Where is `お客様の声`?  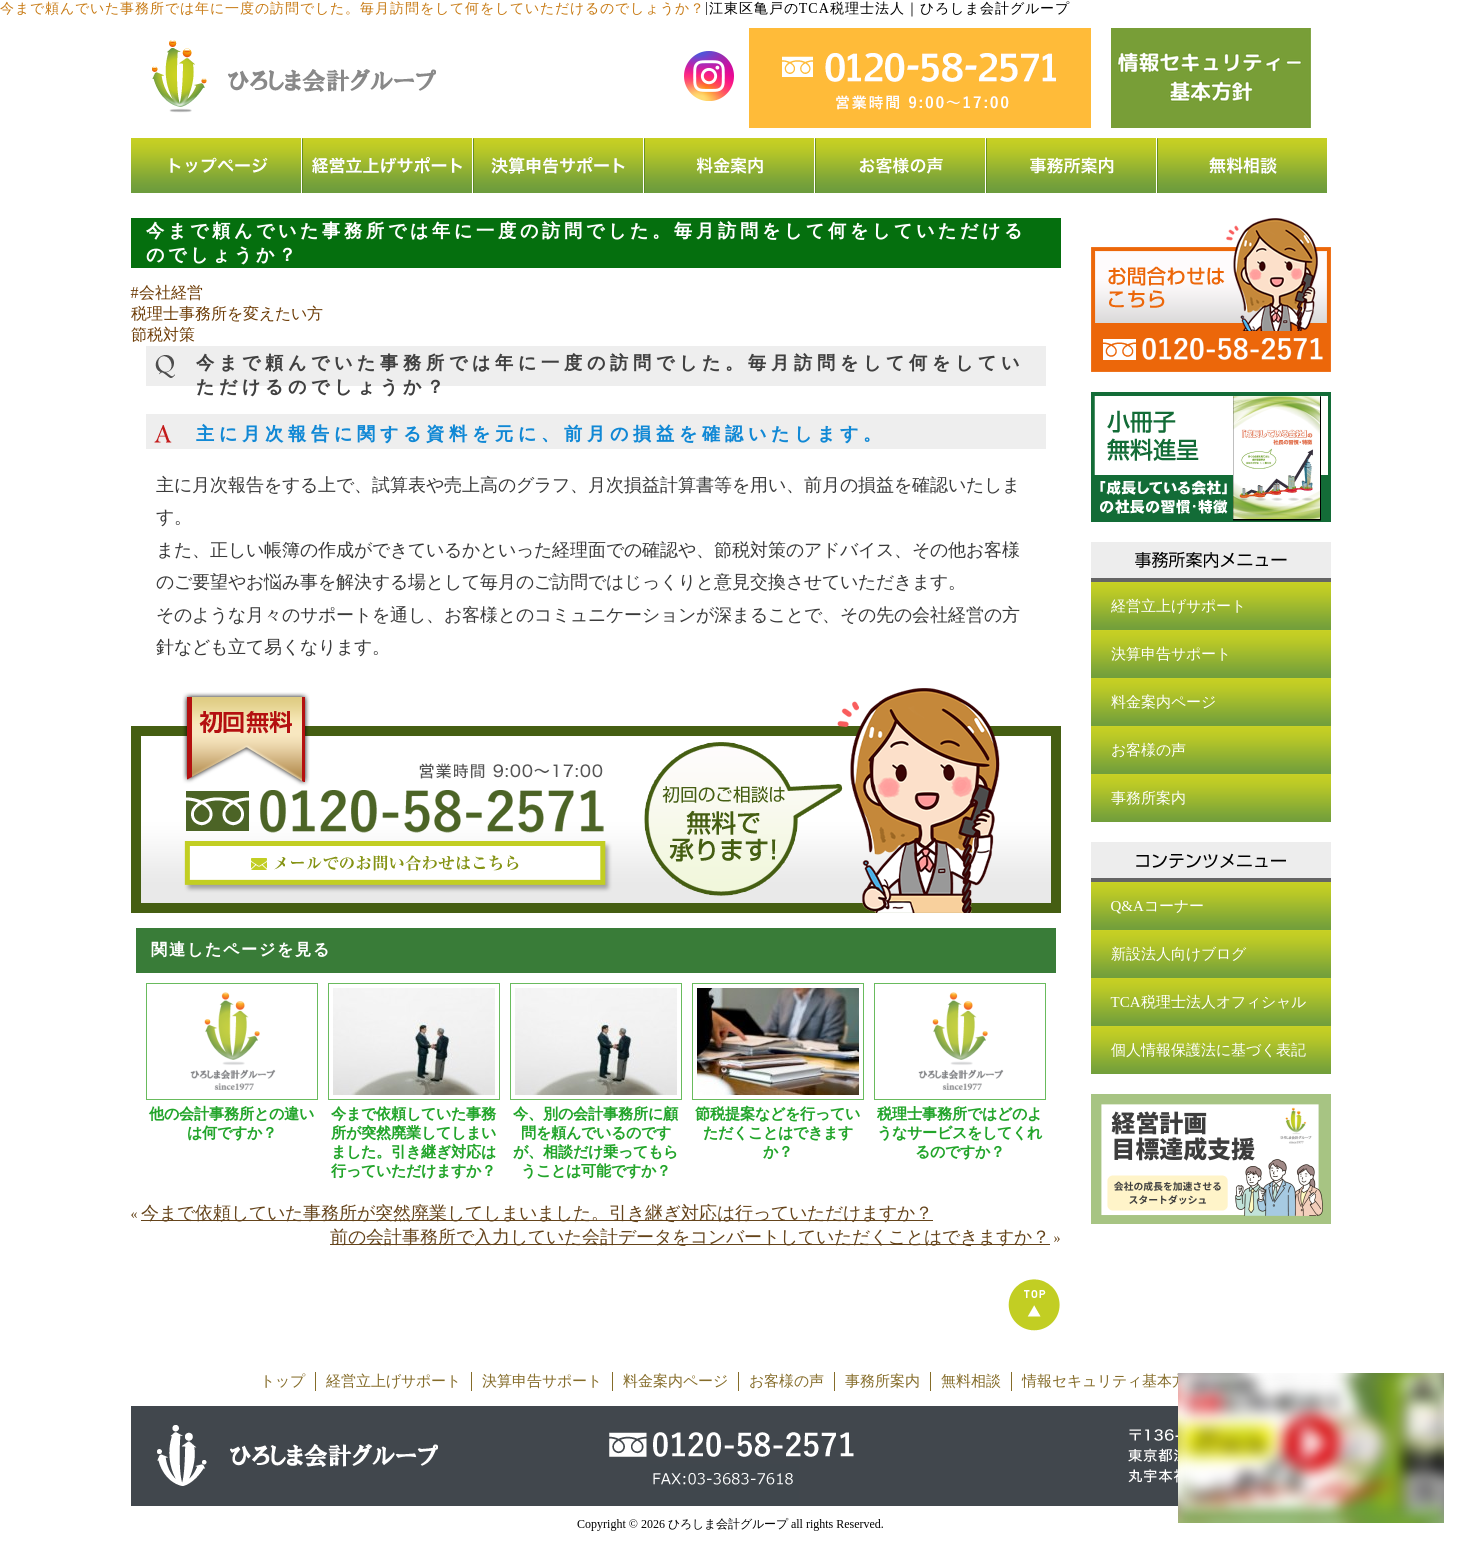
お客様の声 is located at coordinates (1148, 750).